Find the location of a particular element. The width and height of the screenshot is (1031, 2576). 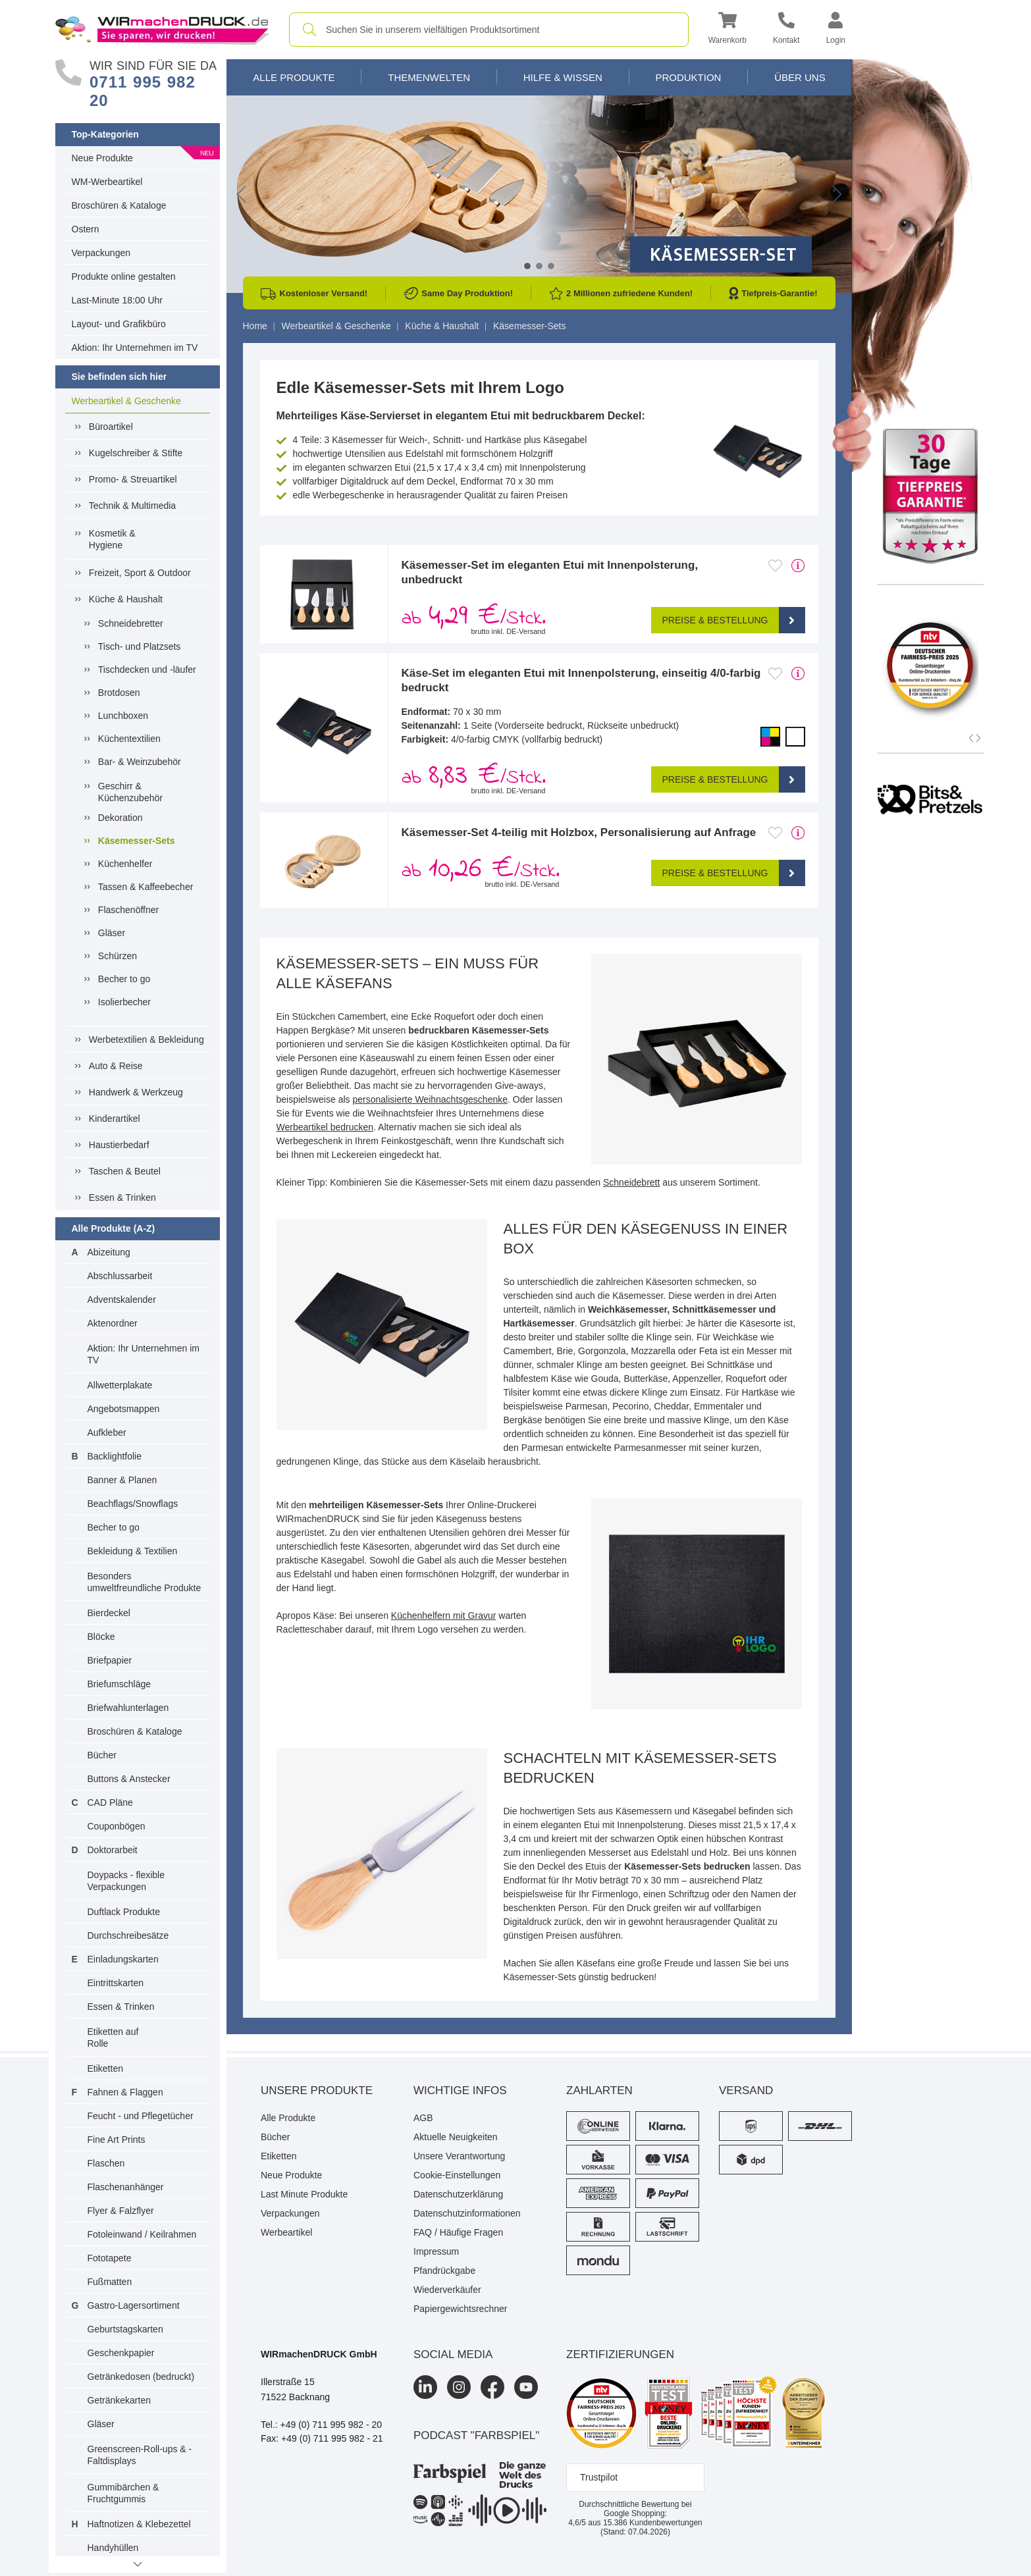

Gummibärchen & Fruchtgummis is located at coordinates (123, 2493).